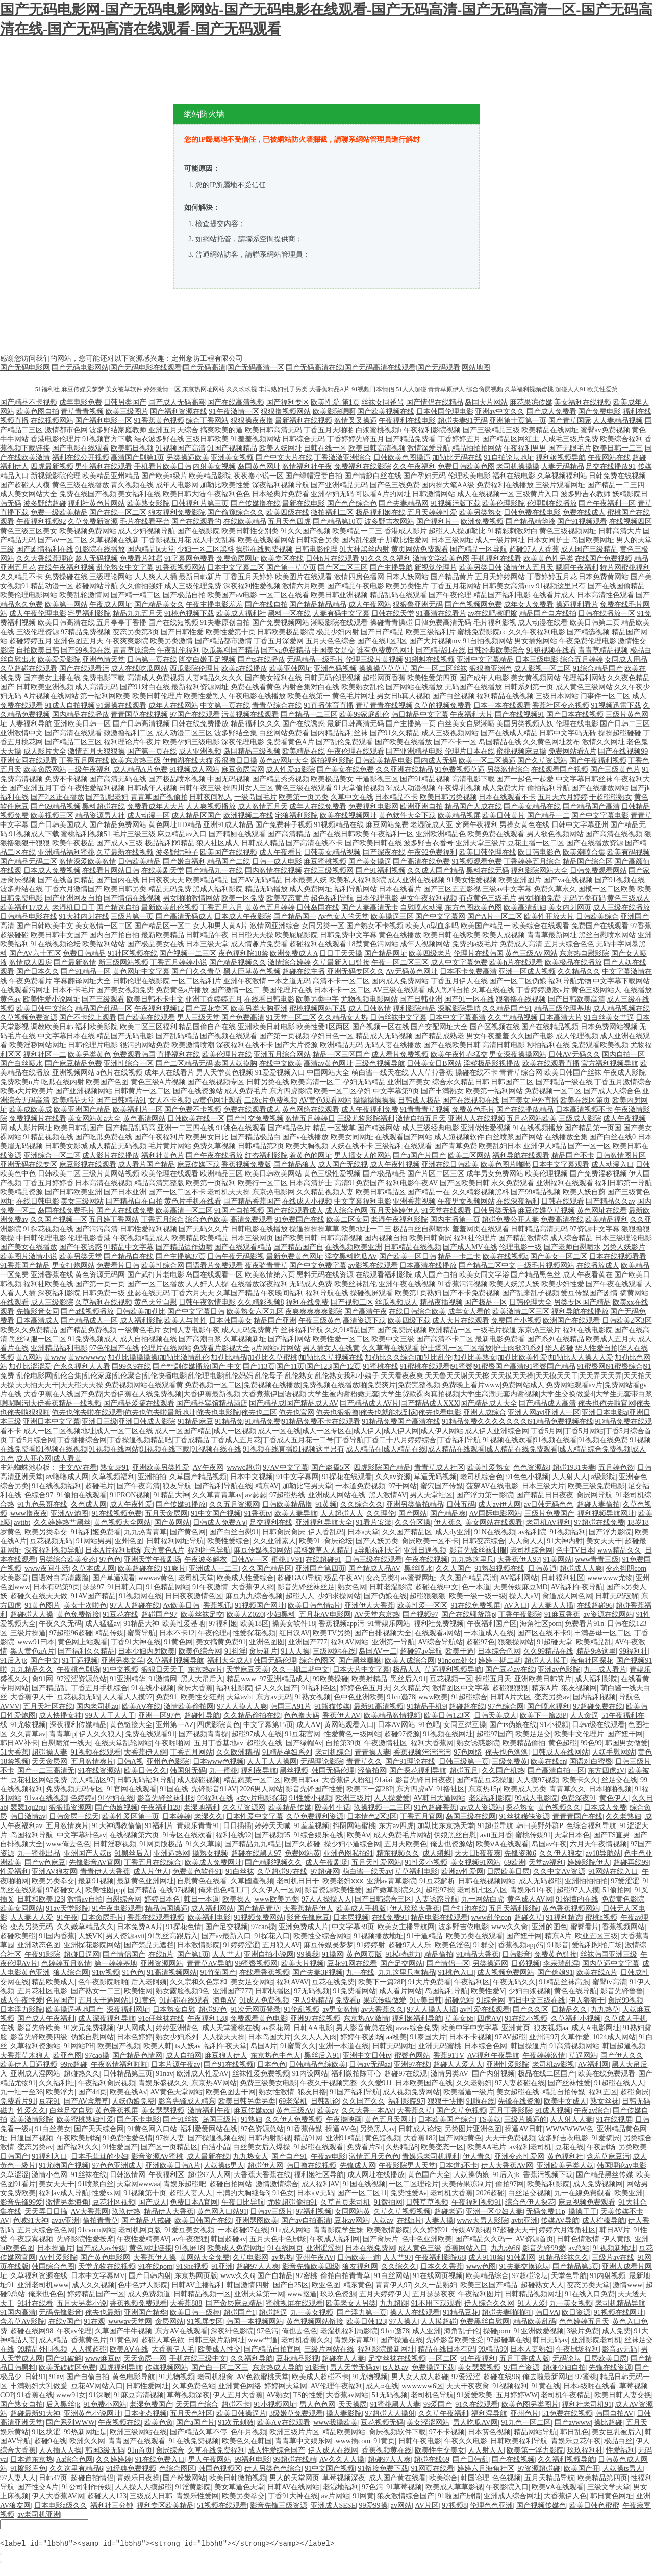 The image size is (653, 2576). What do you see at coordinates (339, 595) in the screenshot?
I see `欧美日韩亚洲视频` at bounding box center [339, 595].